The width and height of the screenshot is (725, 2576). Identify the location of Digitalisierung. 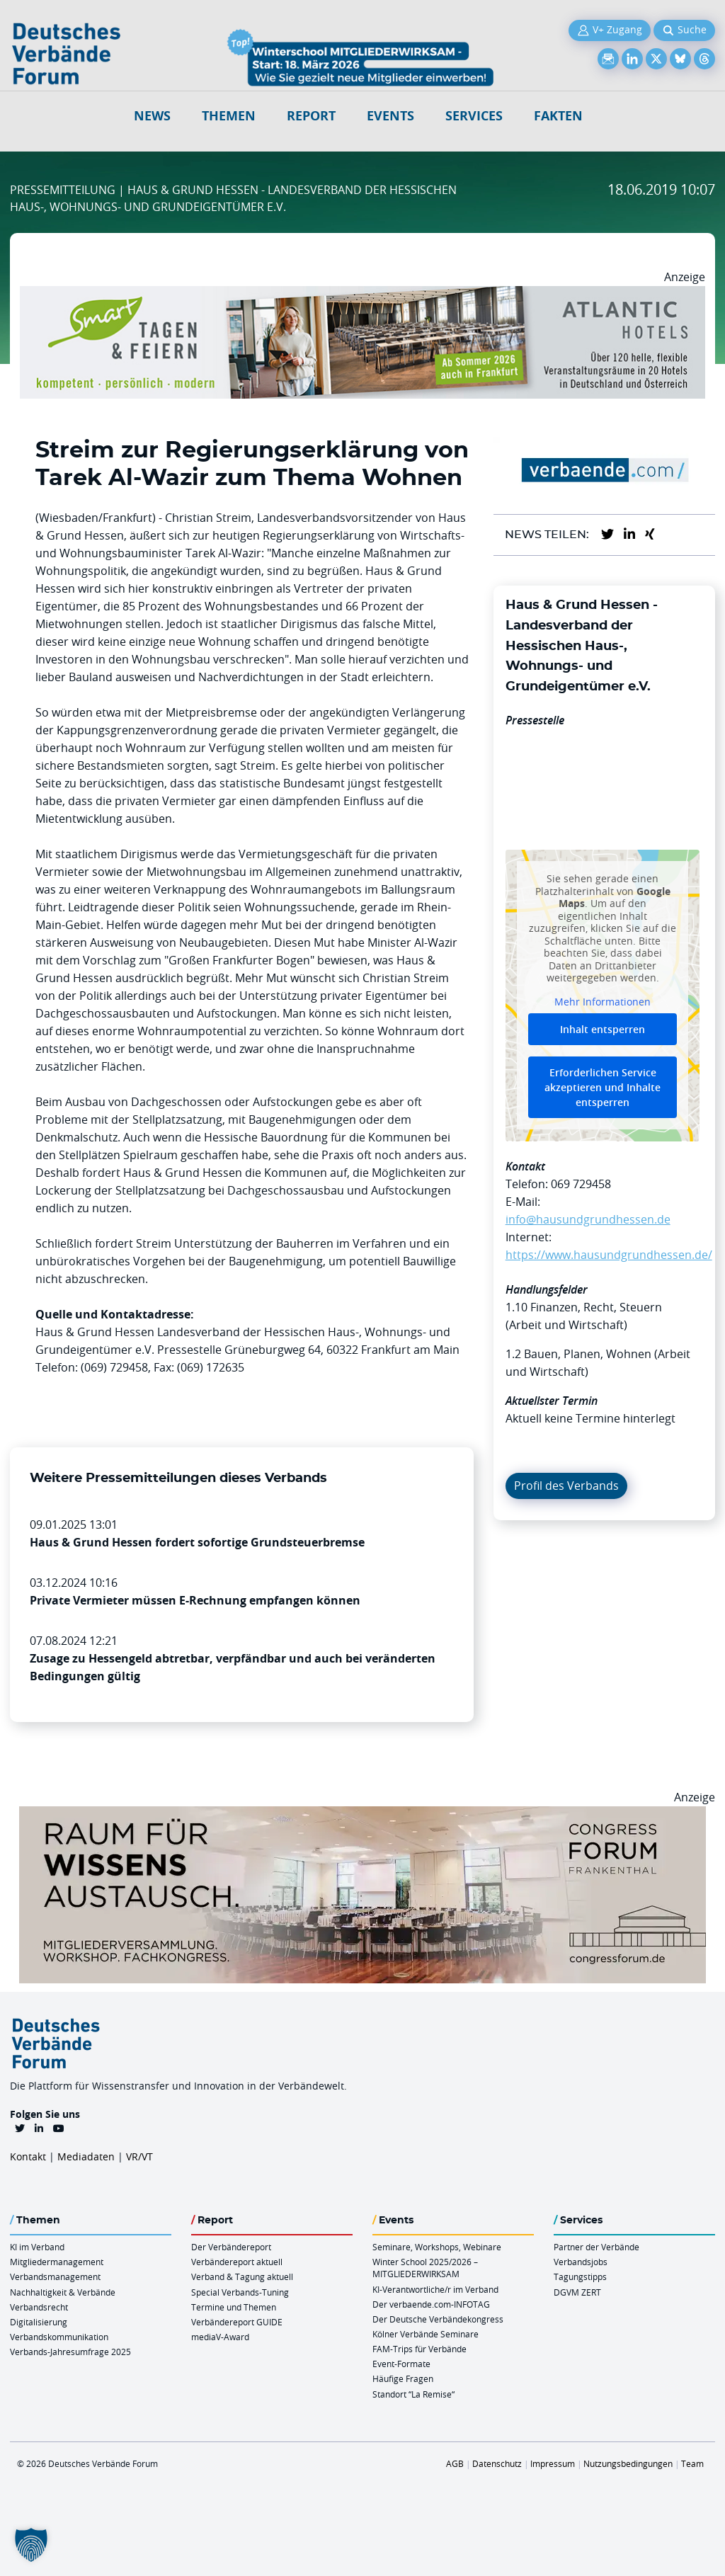
(38, 2321).